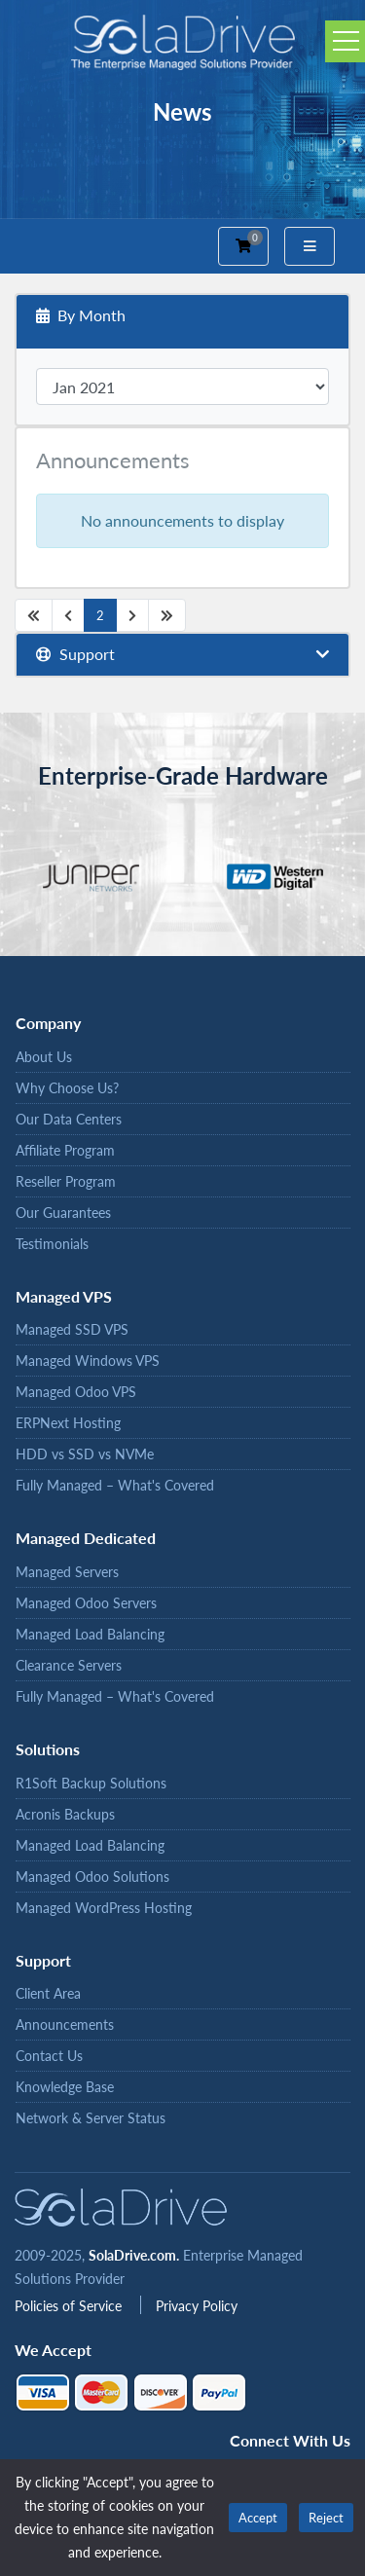 This screenshot has height=2576, width=365. What do you see at coordinates (85, 1454) in the screenshot?
I see `HDD vs SSD vs NVMe` at bounding box center [85, 1454].